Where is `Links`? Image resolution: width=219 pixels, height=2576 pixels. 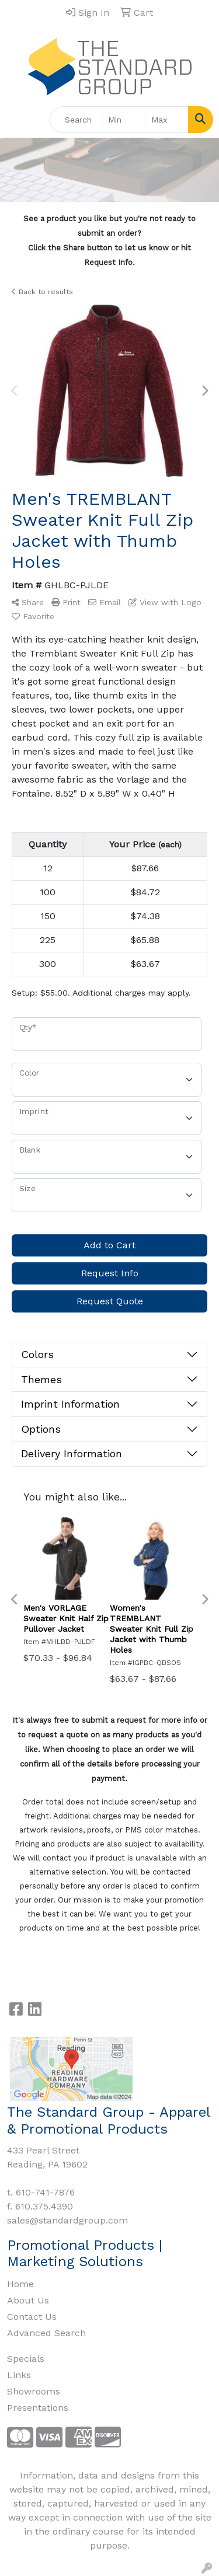
Links is located at coordinates (19, 2374).